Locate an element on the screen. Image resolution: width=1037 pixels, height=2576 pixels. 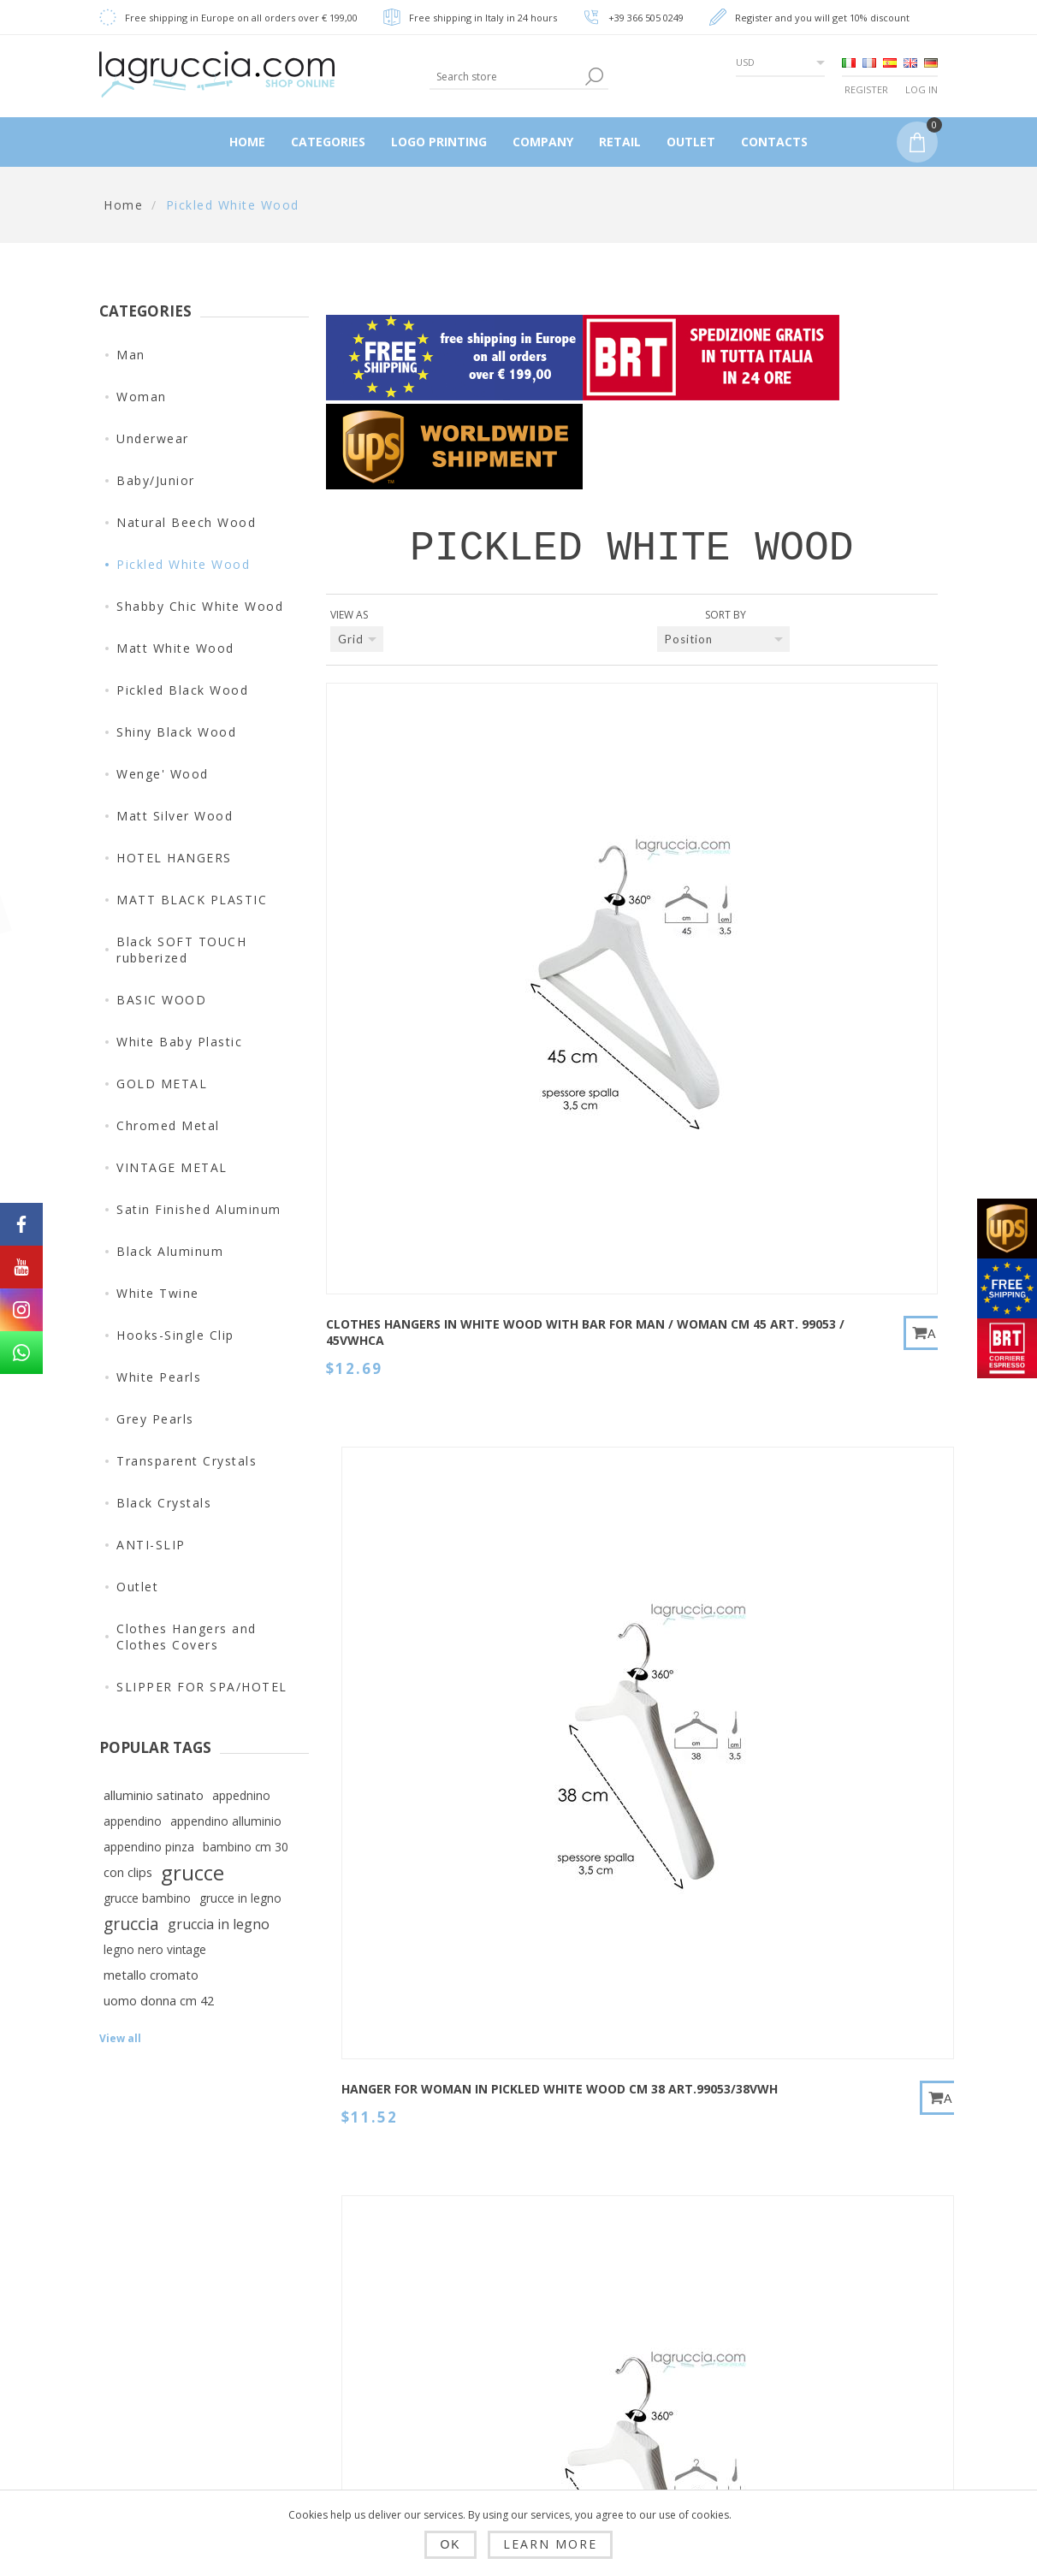
Chromed Metal is located at coordinates (168, 1125).